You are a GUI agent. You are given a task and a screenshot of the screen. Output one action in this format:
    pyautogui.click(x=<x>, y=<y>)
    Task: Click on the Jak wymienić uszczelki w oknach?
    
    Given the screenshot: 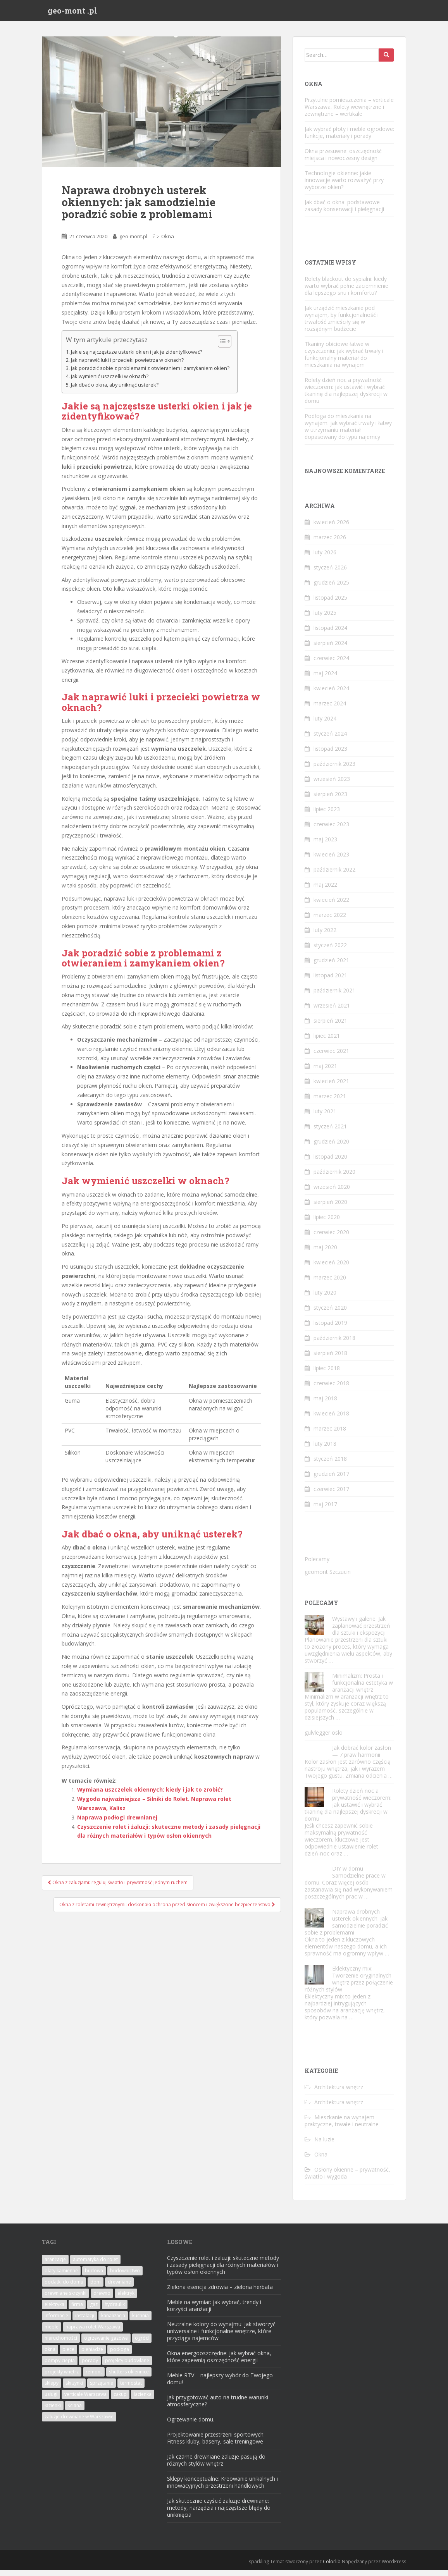 What is the action you would take?
    pyautogui.click(x=109, y=382)
    